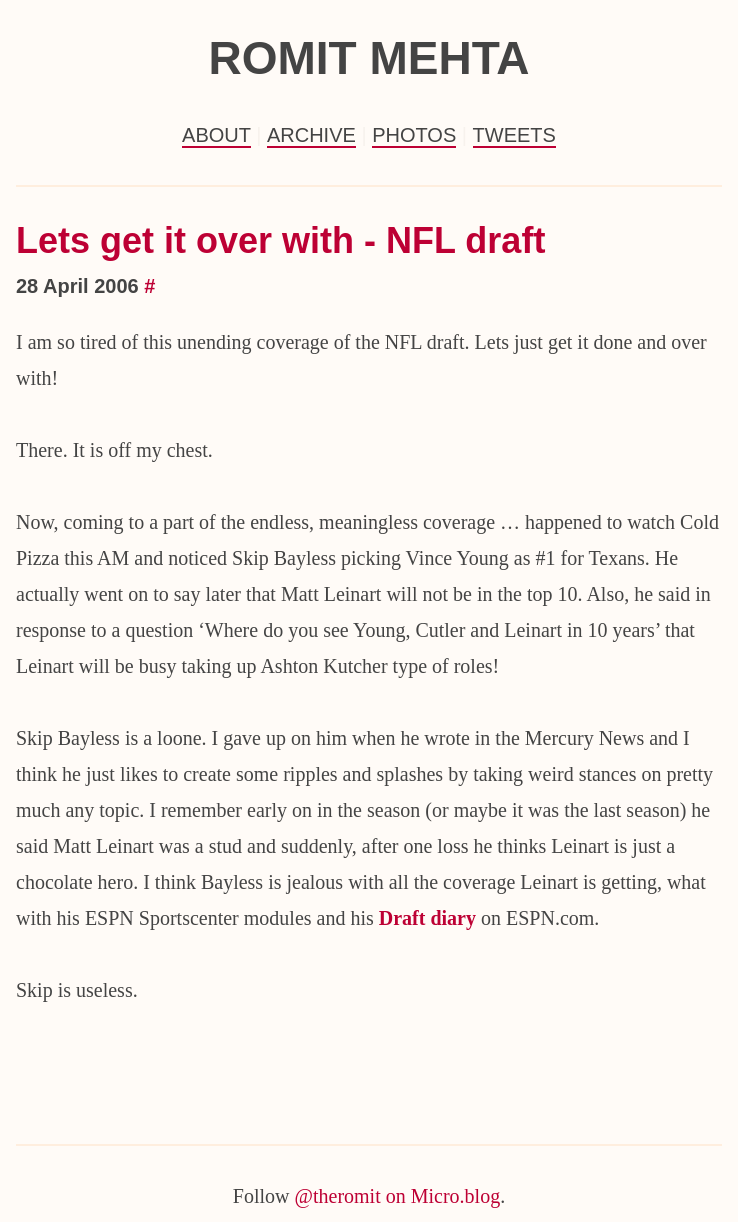  What do you see at coordinates (216, 135) in the screenshot?
I see `About` at bounding box center [216, 135].